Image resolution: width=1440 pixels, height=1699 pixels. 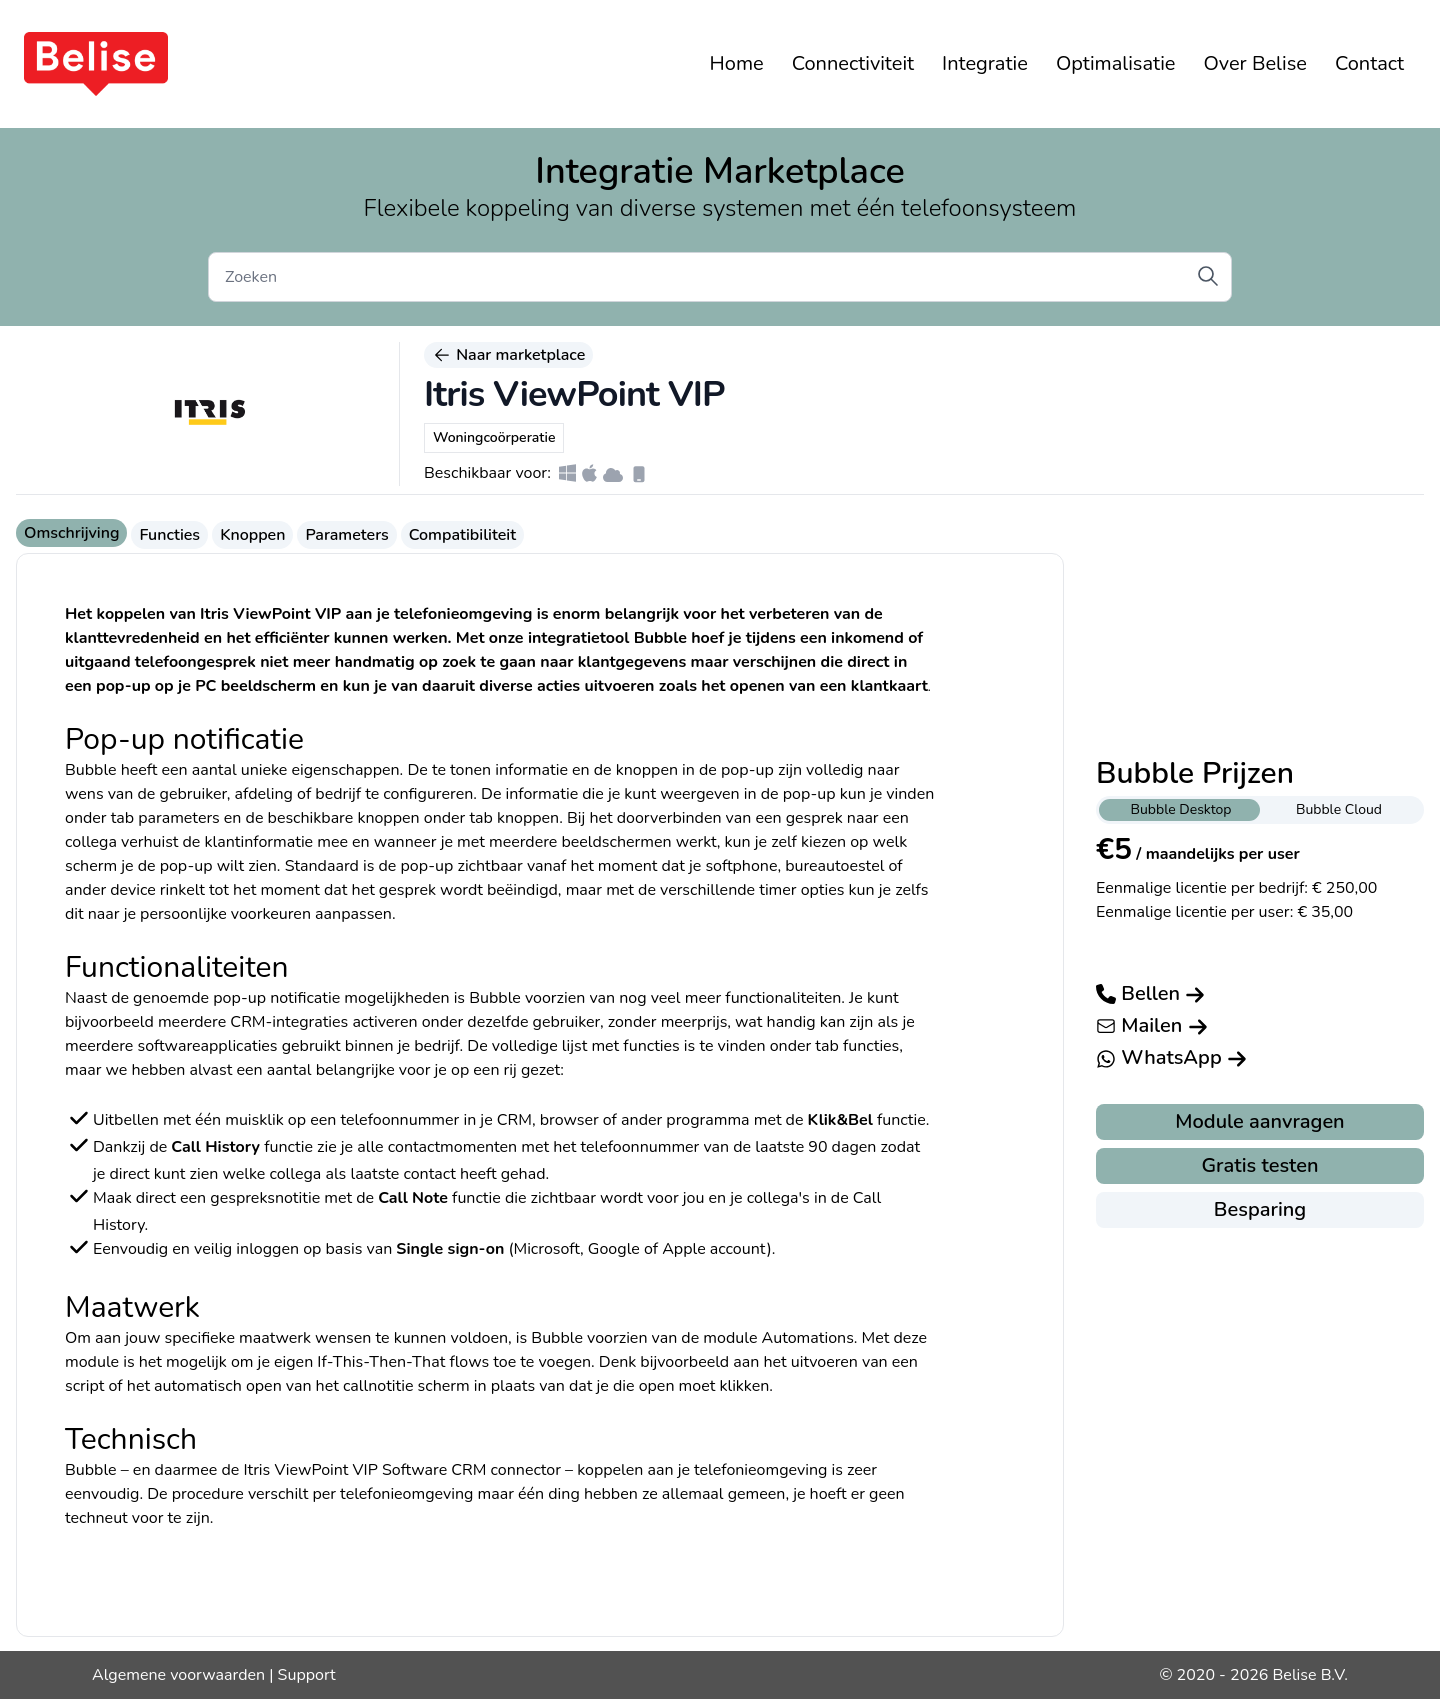 What do you see at coordinates (508, 355) in the screenshot?
I see `Naar marketplace` at bounding box center [508, 355].